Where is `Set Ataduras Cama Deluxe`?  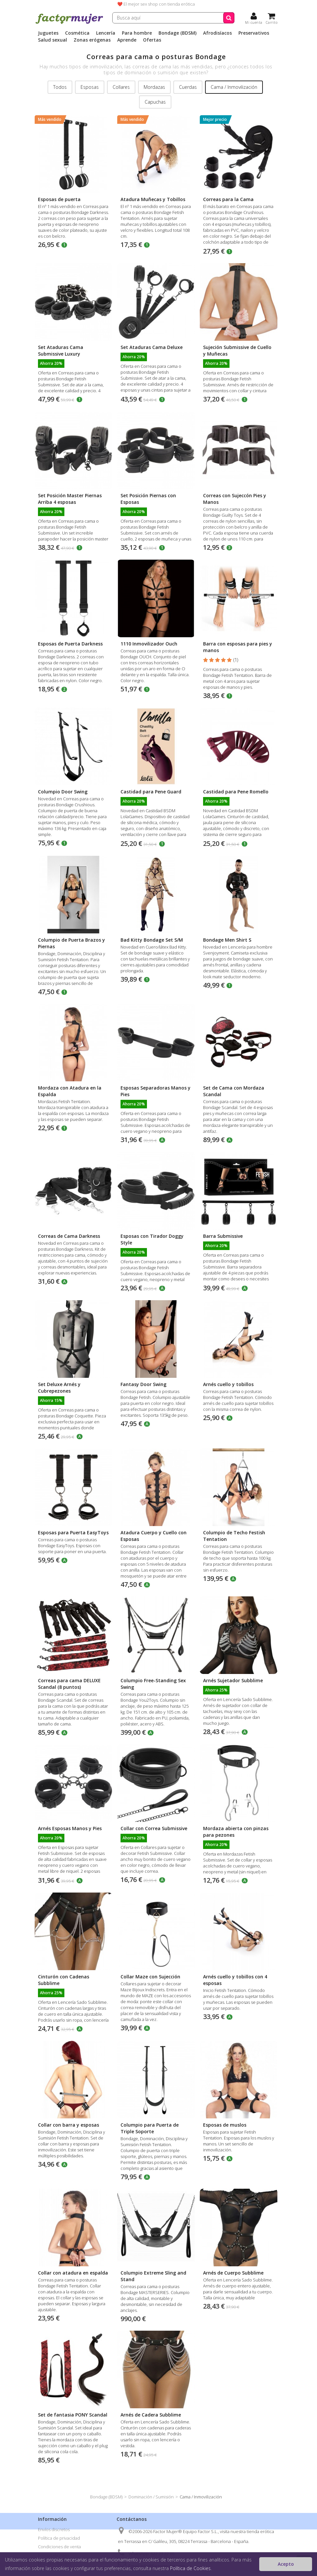 Set Ataduras Cama Deluxe is located at coordinates (152, 347).